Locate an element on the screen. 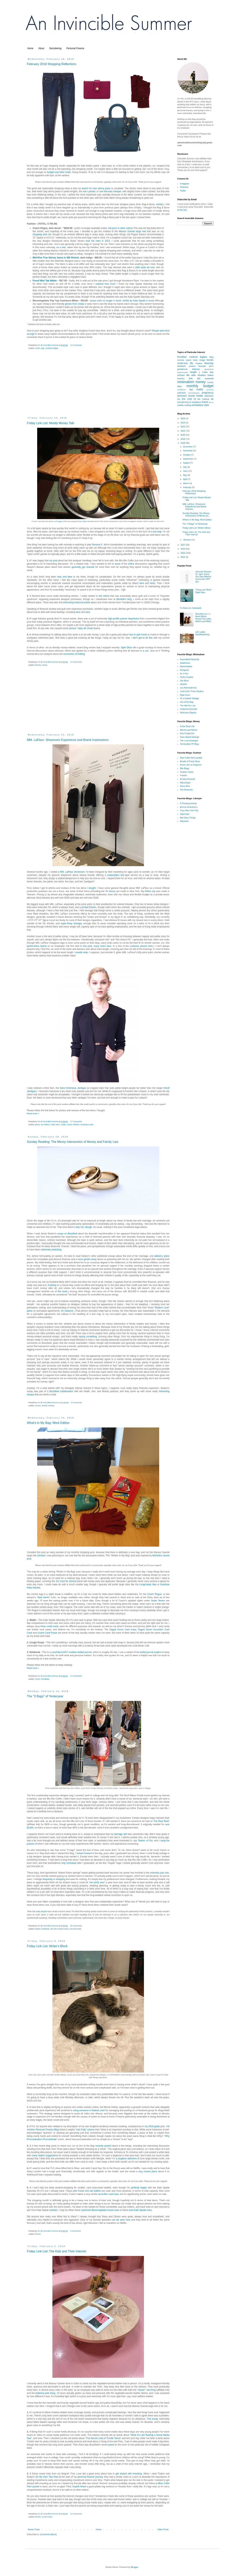 The height and width of the screenshot is (2576, 244). exact color no longer in stock is located at coordinates (106, 300).